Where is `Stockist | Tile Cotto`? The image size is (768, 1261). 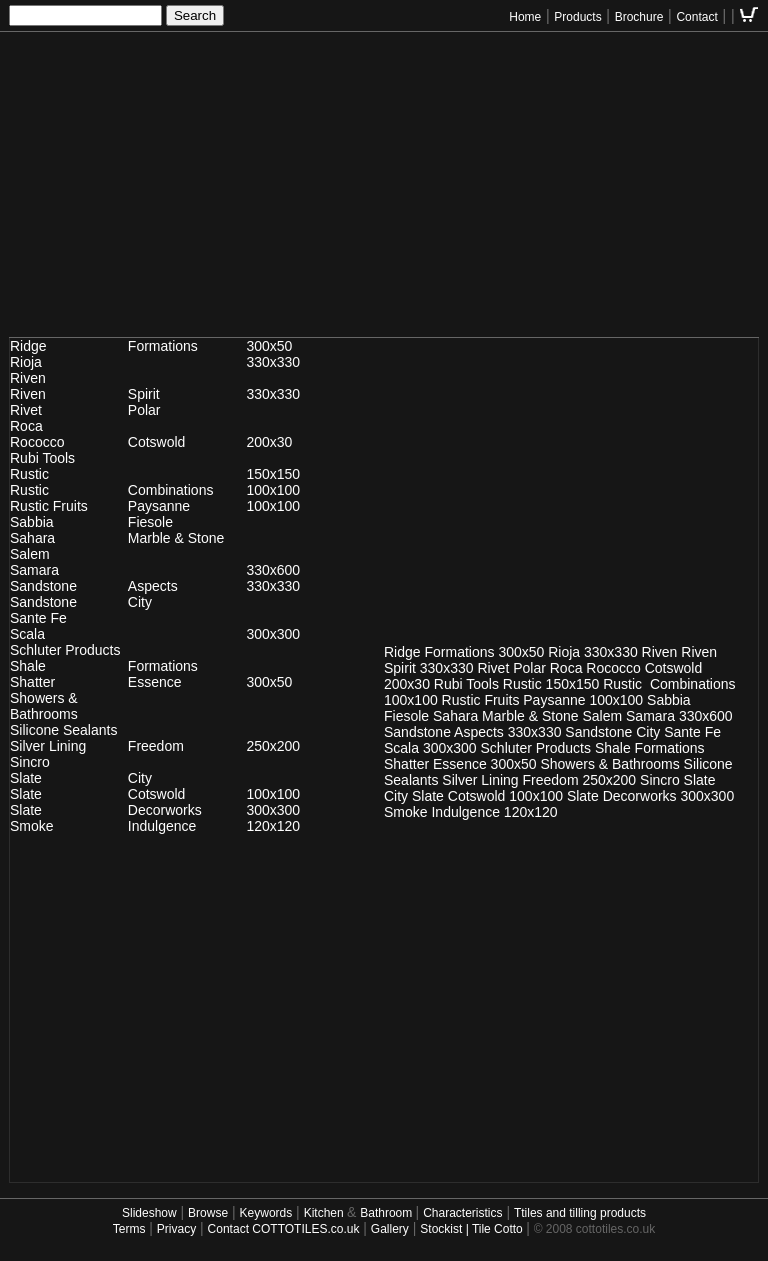 Stockist | Tile Cotto is located at coordinates (473, 1229).